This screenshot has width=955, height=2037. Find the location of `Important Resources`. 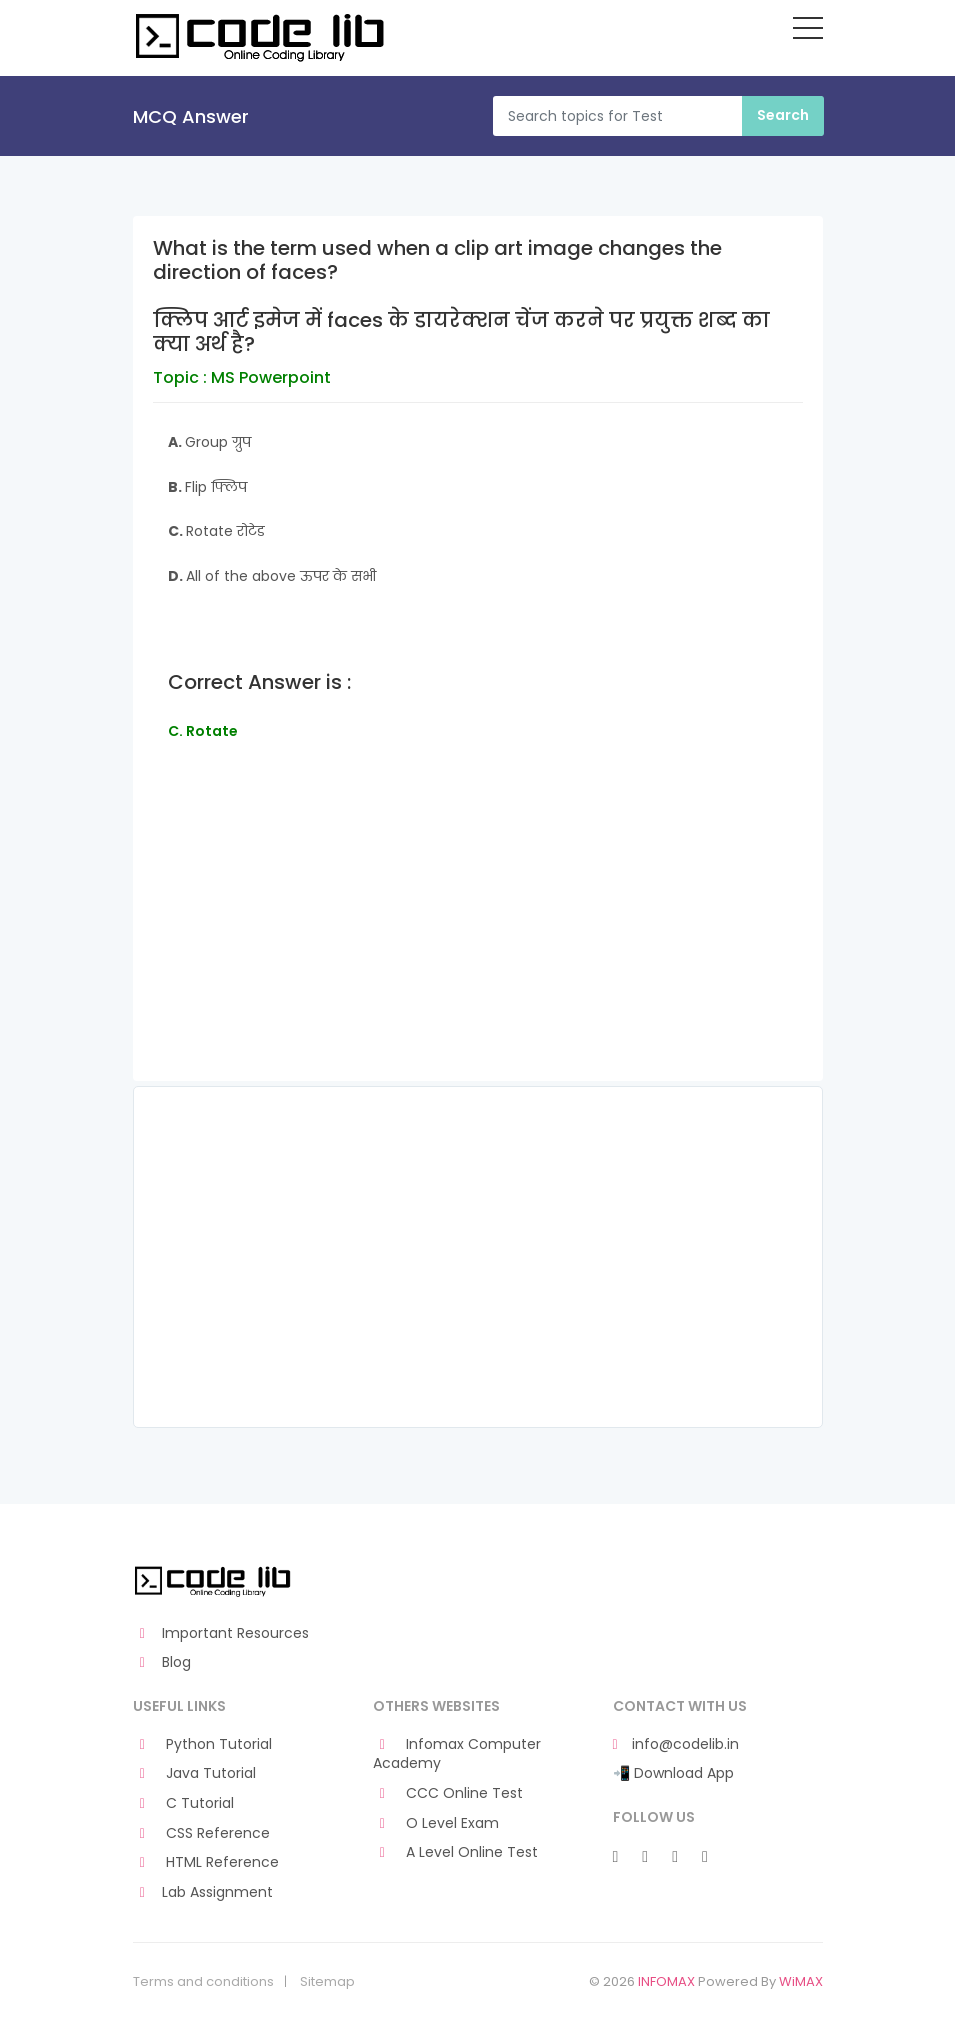

Important Resources is located at coordinates (221, 1633).